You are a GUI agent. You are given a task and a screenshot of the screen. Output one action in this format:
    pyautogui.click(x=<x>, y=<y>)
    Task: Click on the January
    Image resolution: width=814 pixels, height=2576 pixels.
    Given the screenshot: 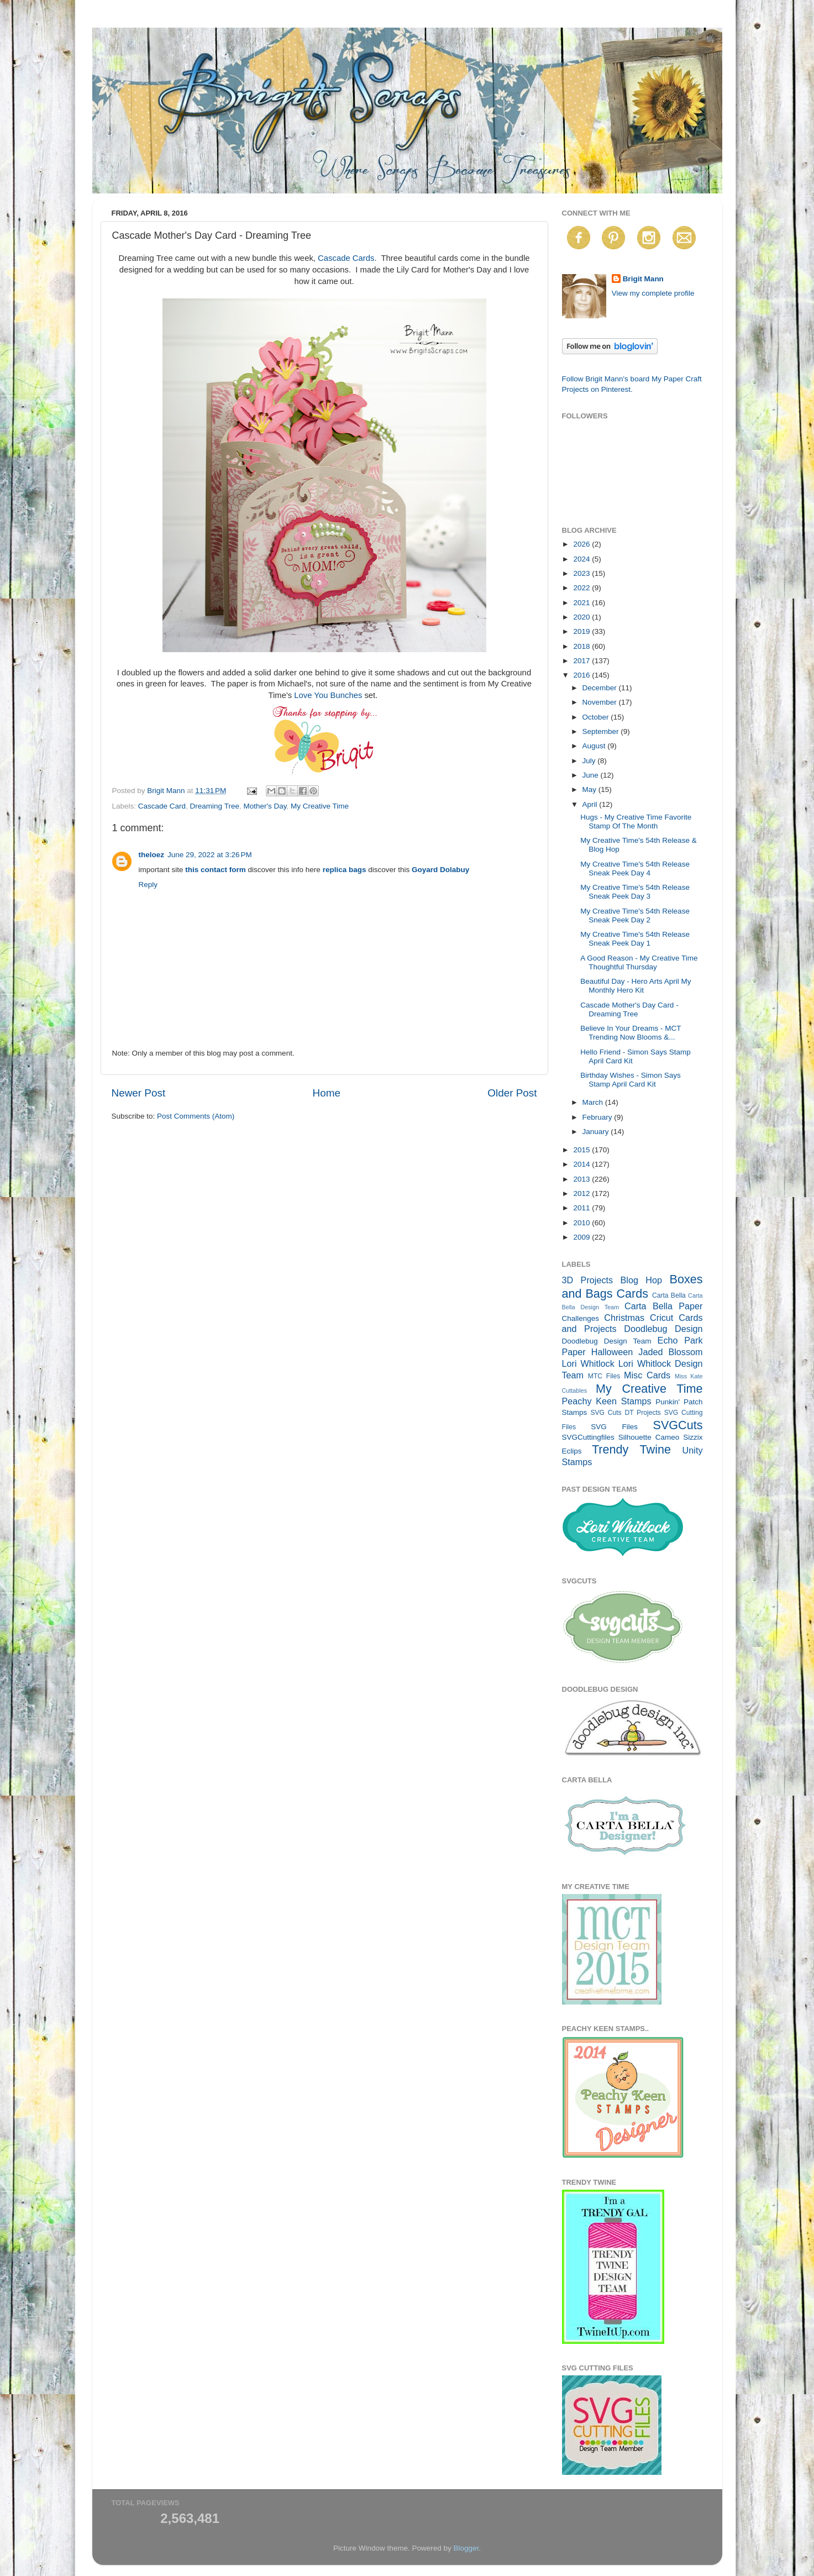 What is the action you would take?
    pyautogui.click(x=596, y=1131)
    